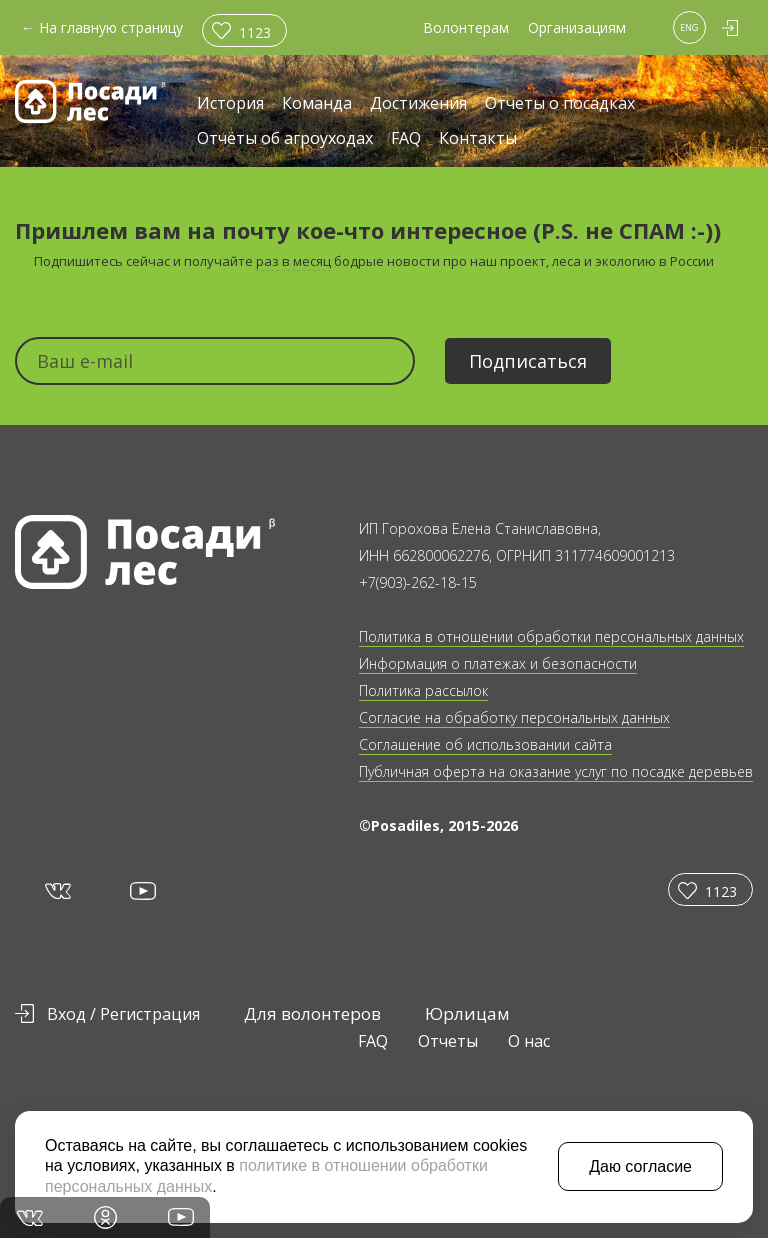  Describe the element at coordinates (123, 1014) in the screenshot. I see `Вход / Регистрация` at that location.